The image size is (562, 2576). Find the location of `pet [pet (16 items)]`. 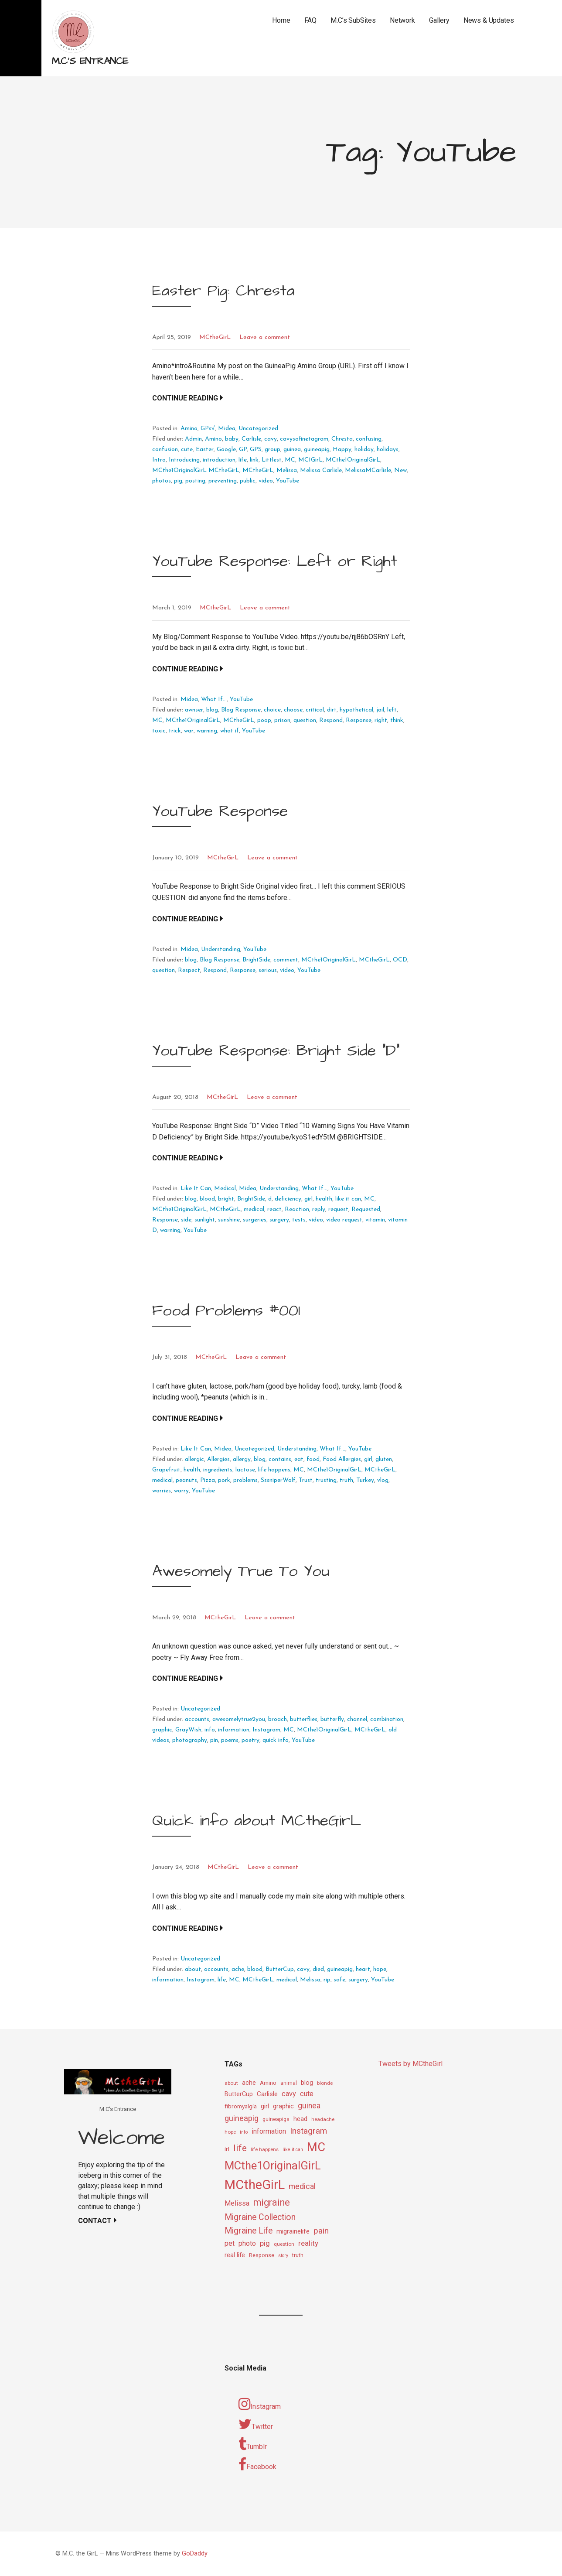

pet [pet (16 items)] is located at coordinates (230, 2243).